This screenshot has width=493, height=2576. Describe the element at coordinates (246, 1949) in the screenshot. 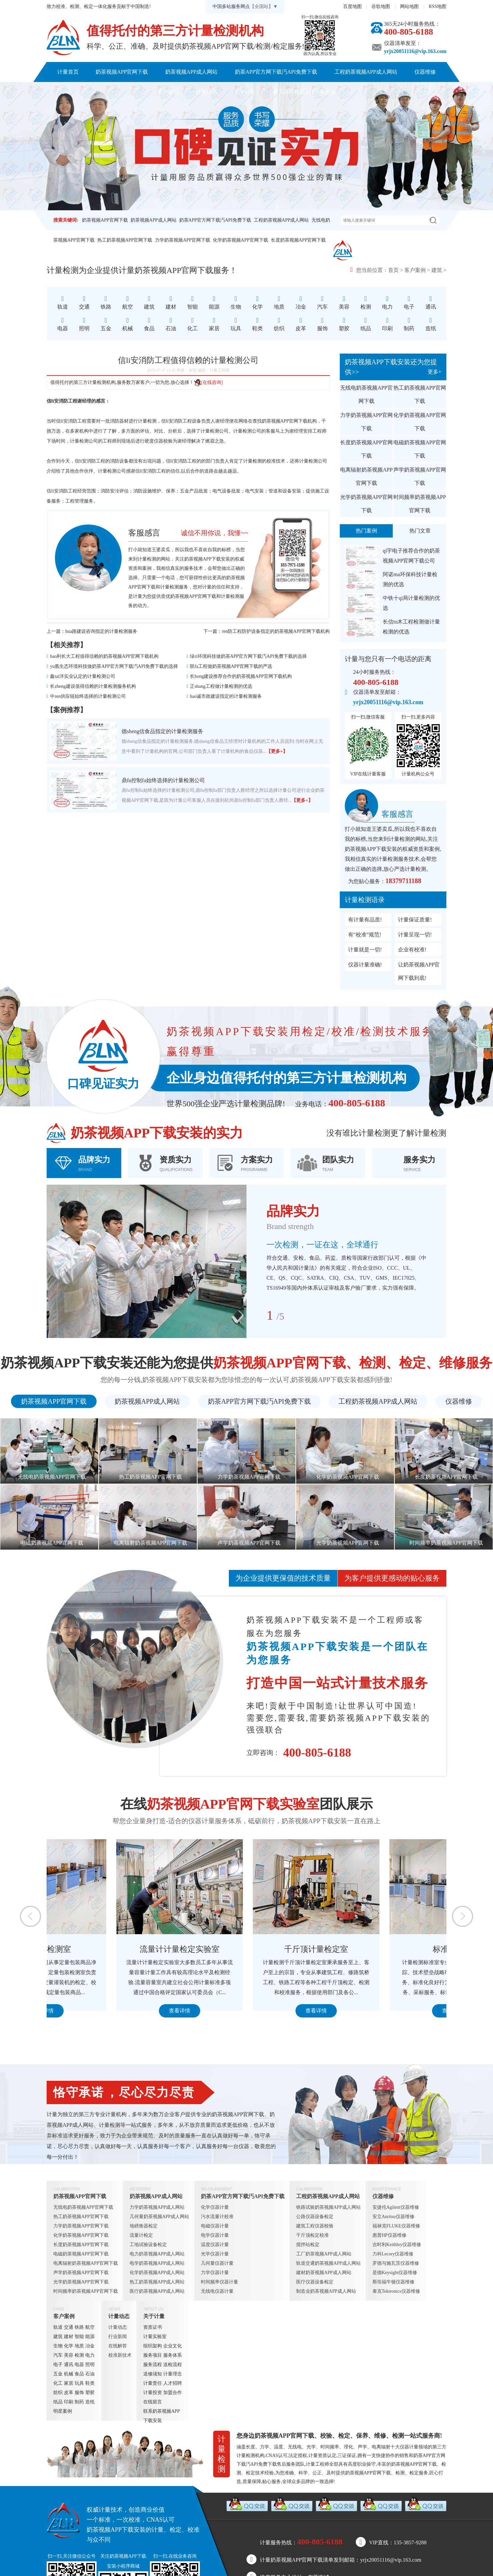

I see `流量计计量检定实验室` at that location.